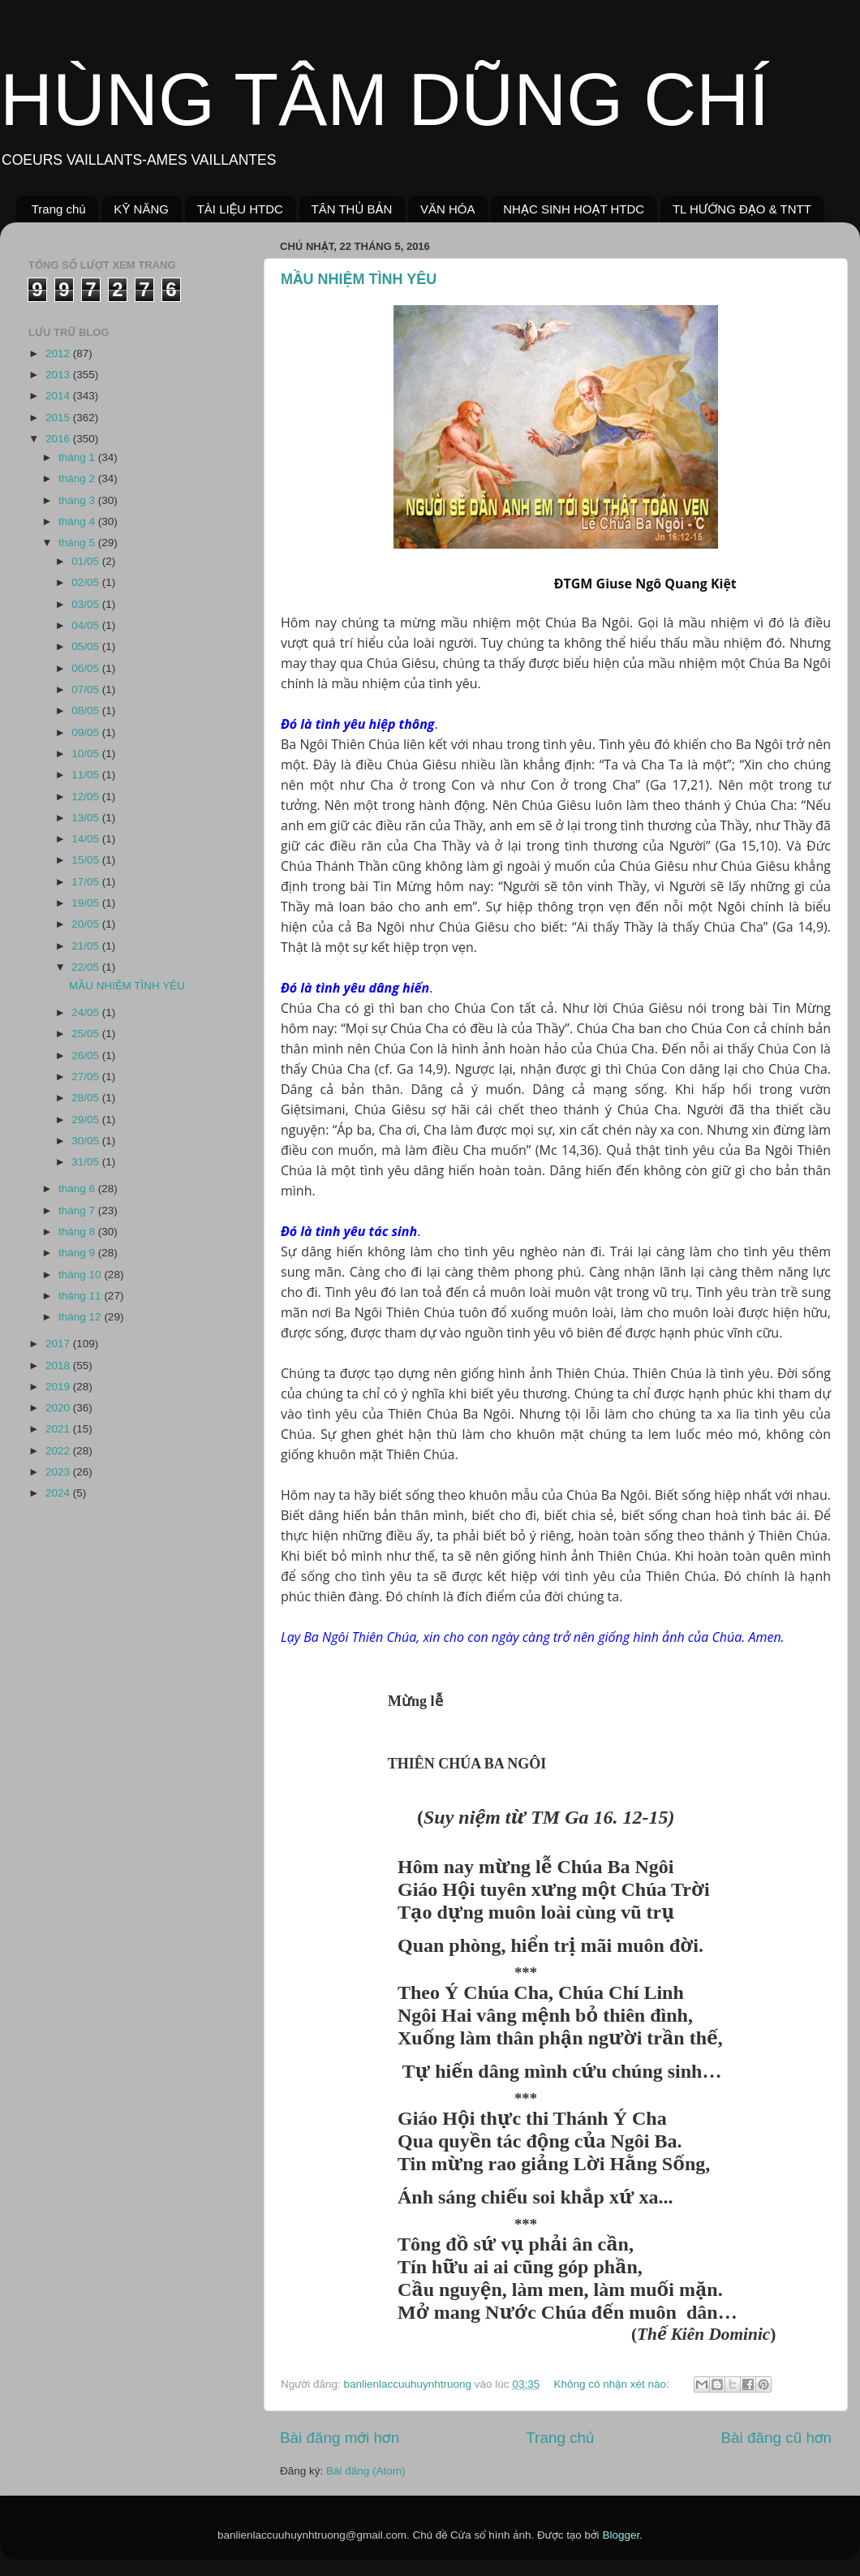  What do you see at coordinates (240, 209) in the screenshot?
I see `TÀI LIỆU HTDC` at bounding box center [240, 209].